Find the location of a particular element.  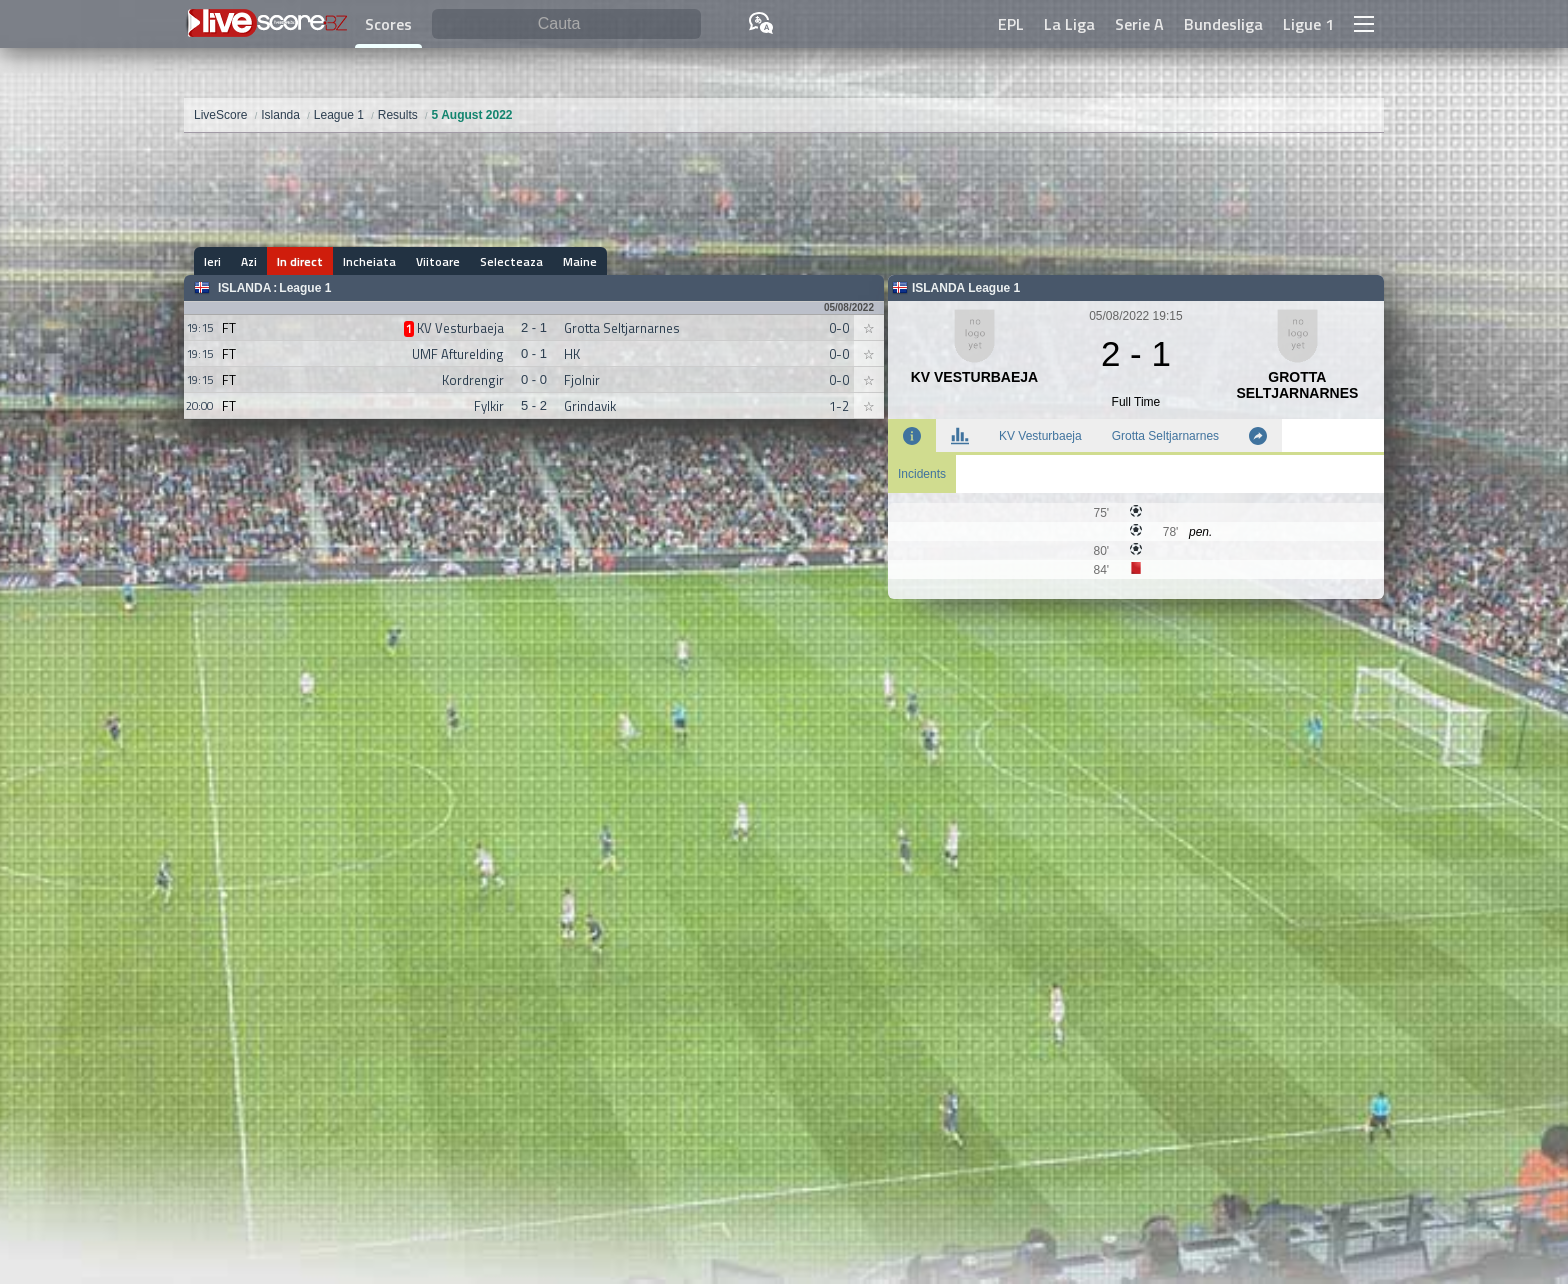

KV Vesturbaeja is located at coordinates (1040, 436).